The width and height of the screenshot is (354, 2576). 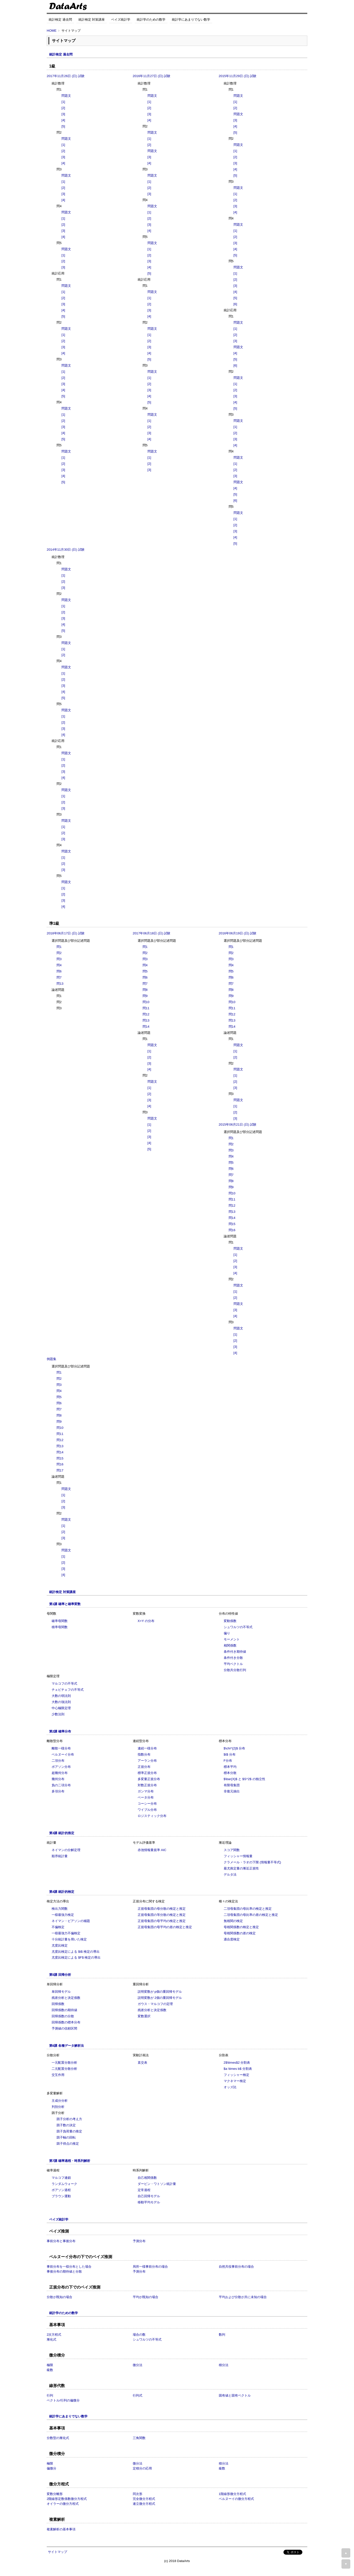 I want to click on フィッシャー情報量, so click(x=238, y=1856).